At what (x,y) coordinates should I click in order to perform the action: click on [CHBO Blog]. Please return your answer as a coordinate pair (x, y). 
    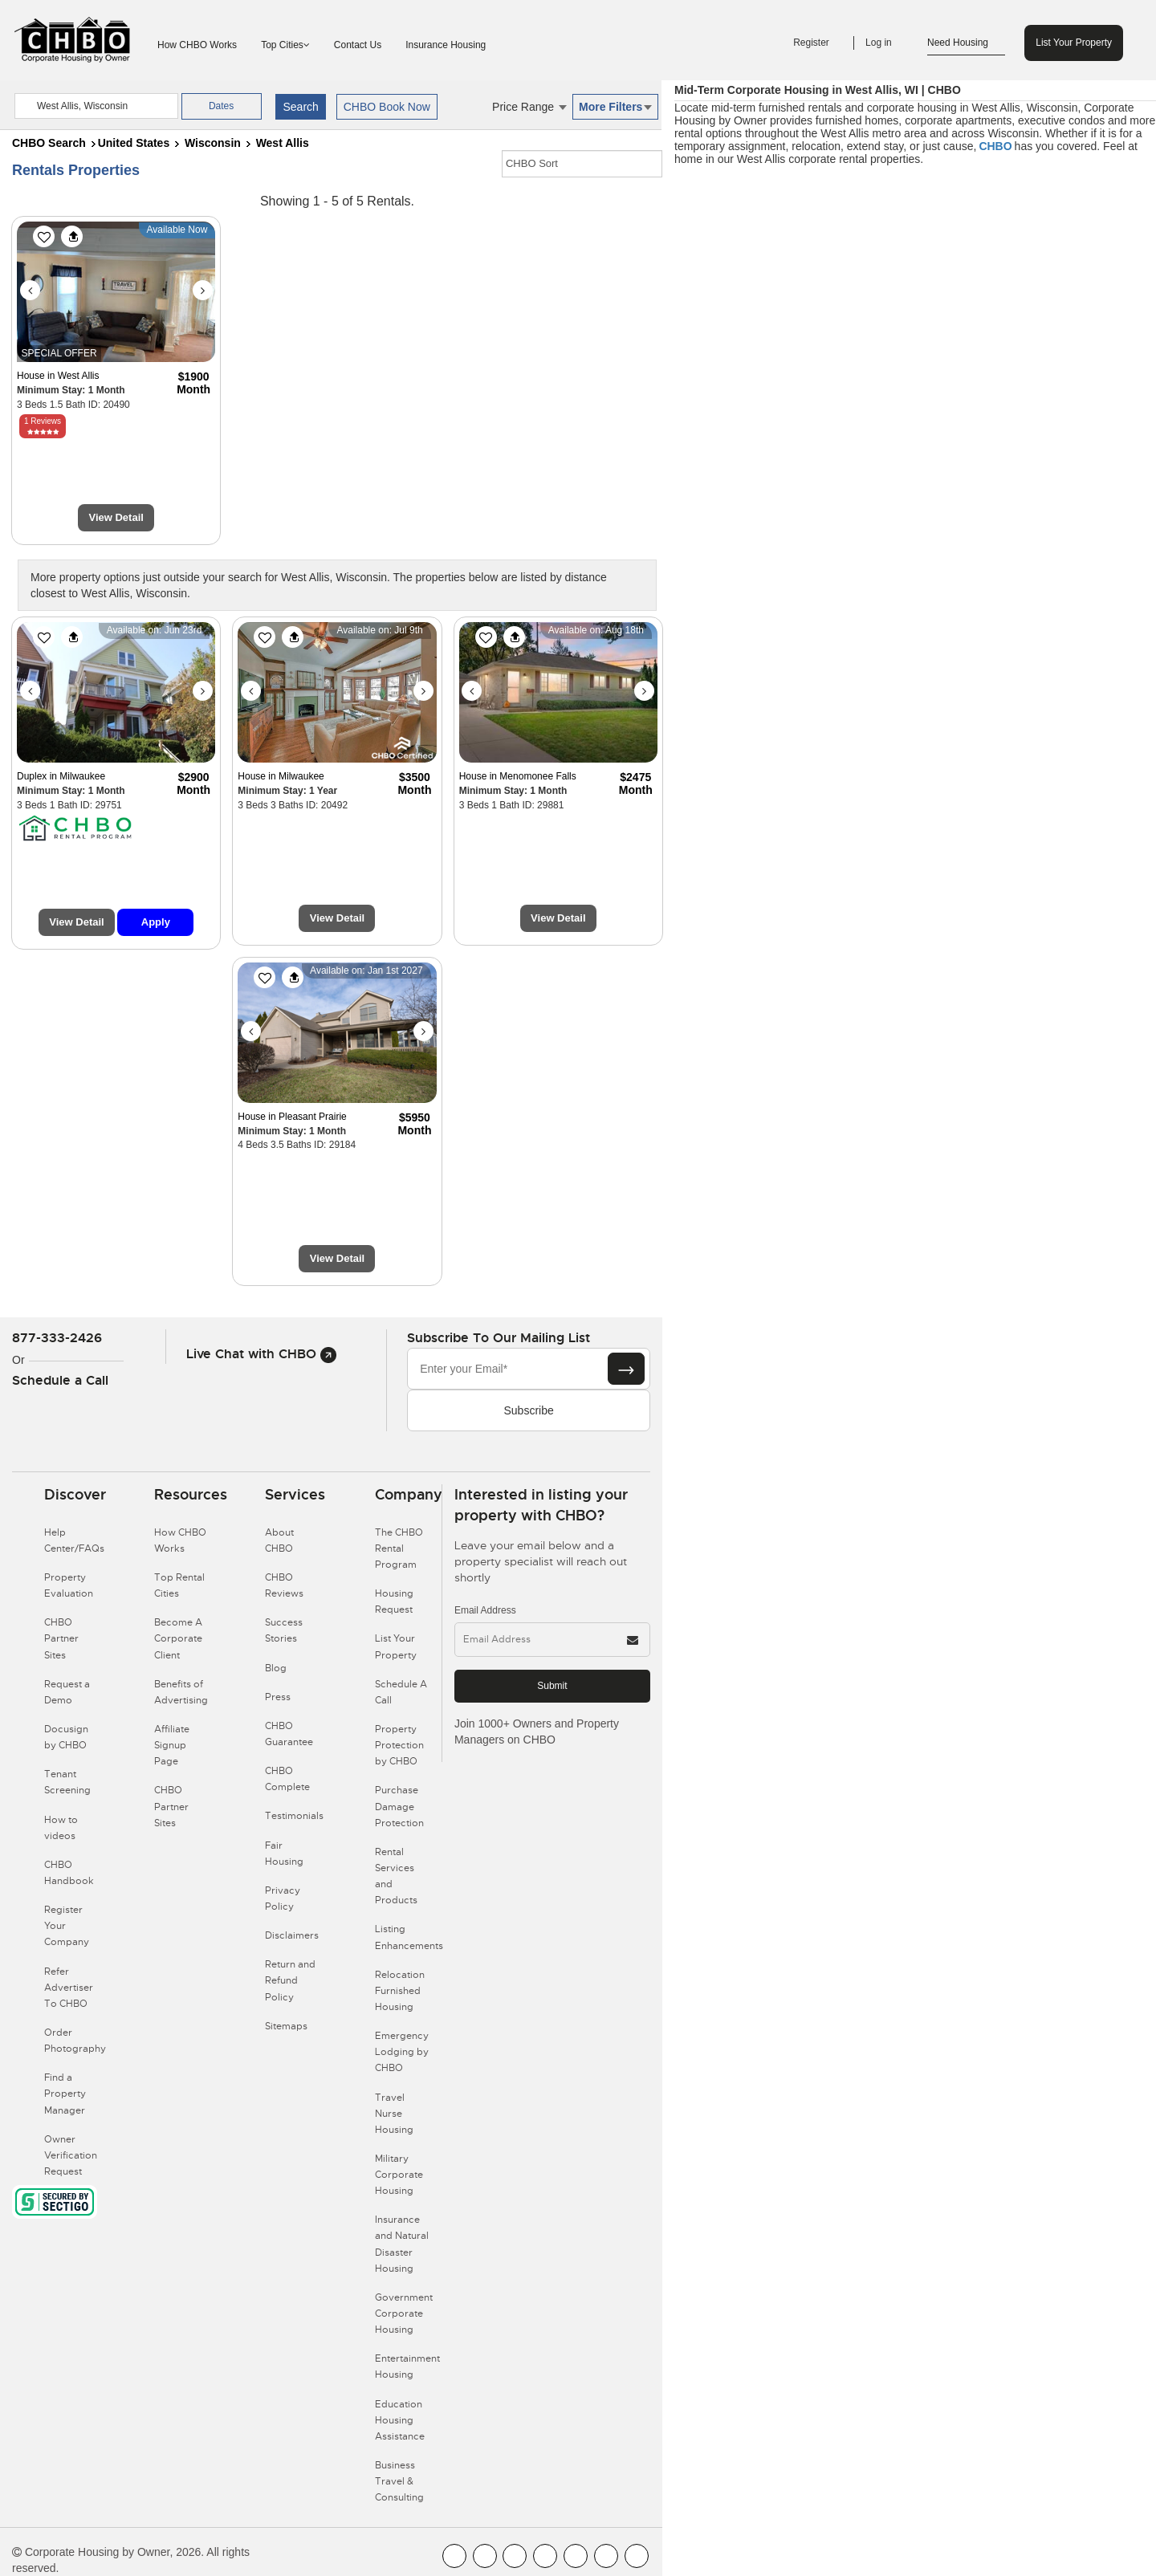
    Looking at the image, I should click on (515, 2556).